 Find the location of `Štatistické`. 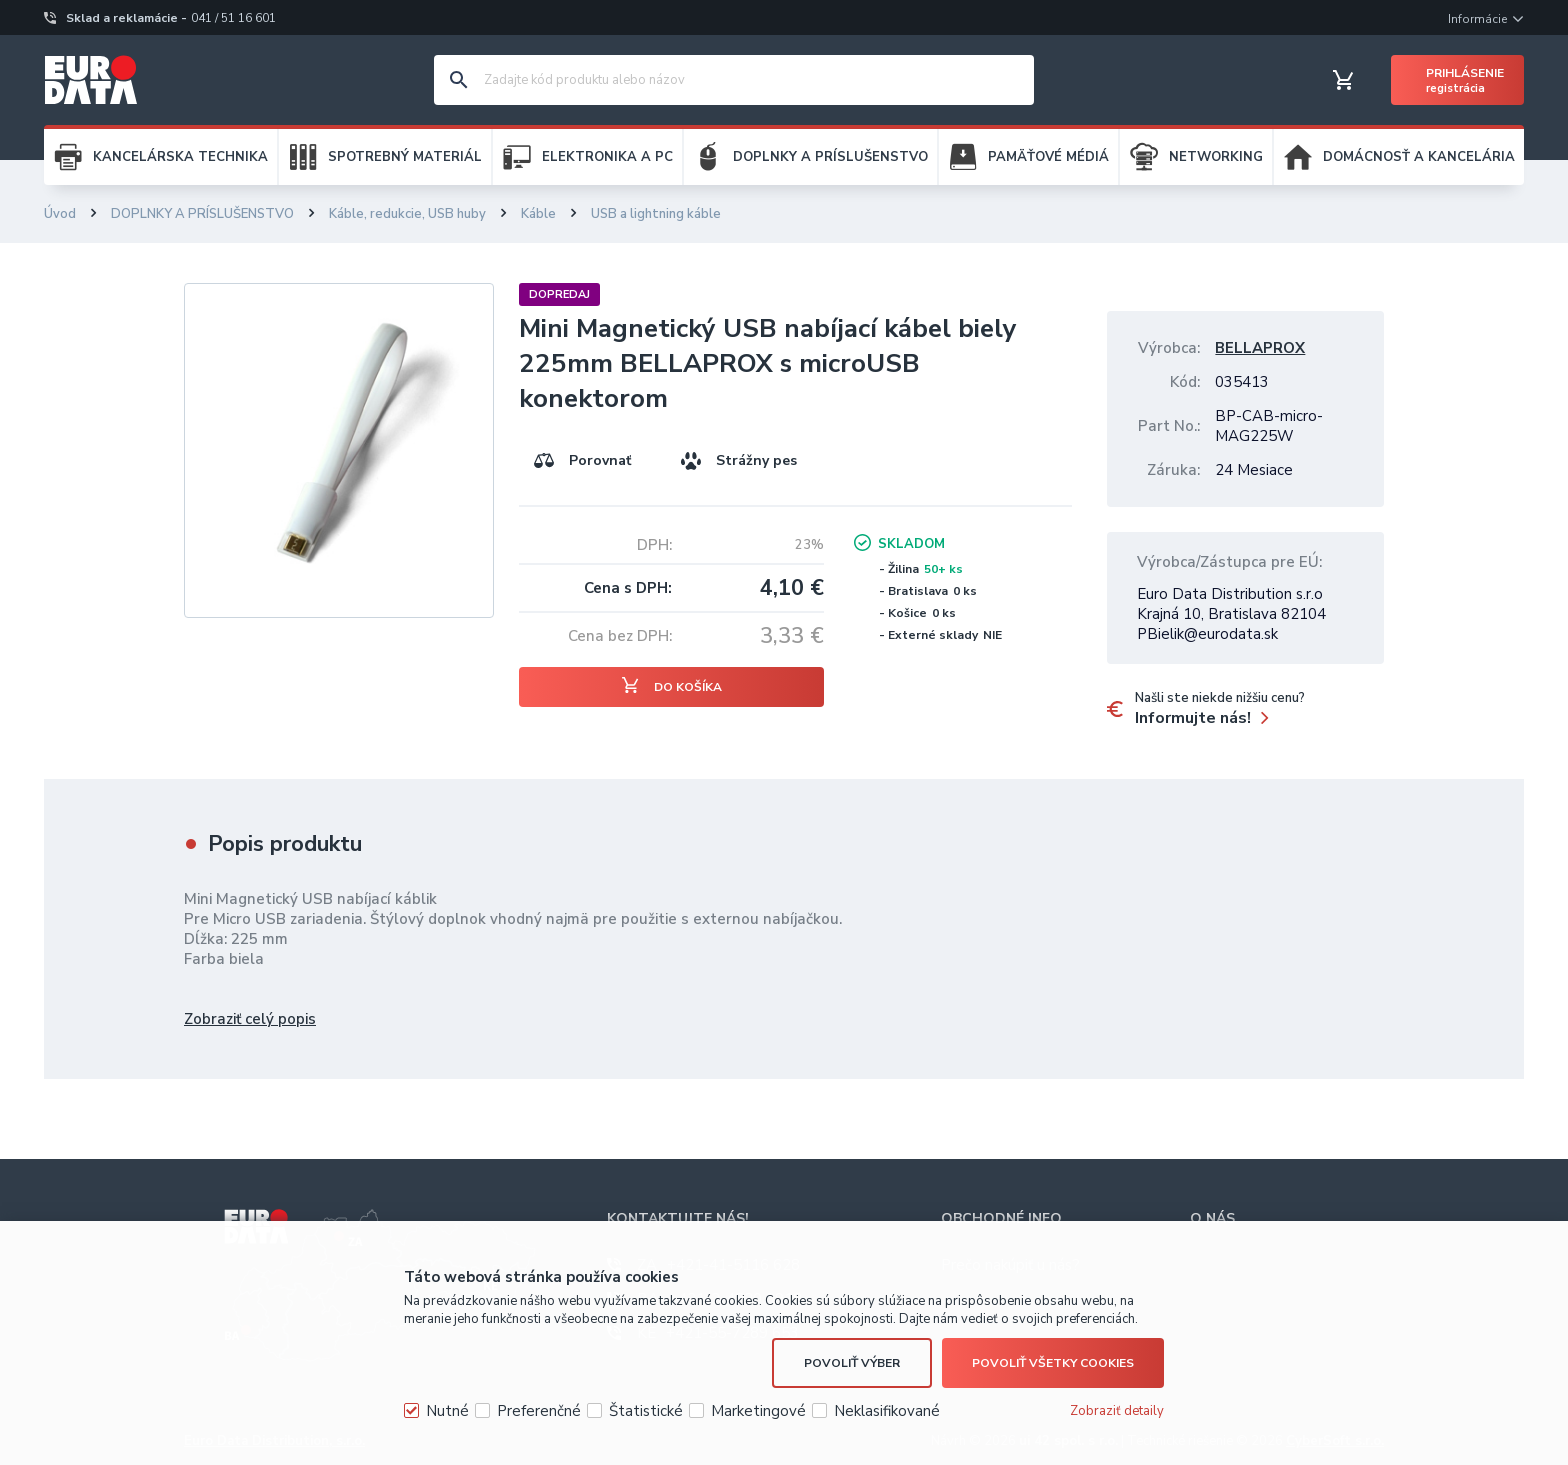

Štatistické is located at coordinates (646, 1411).